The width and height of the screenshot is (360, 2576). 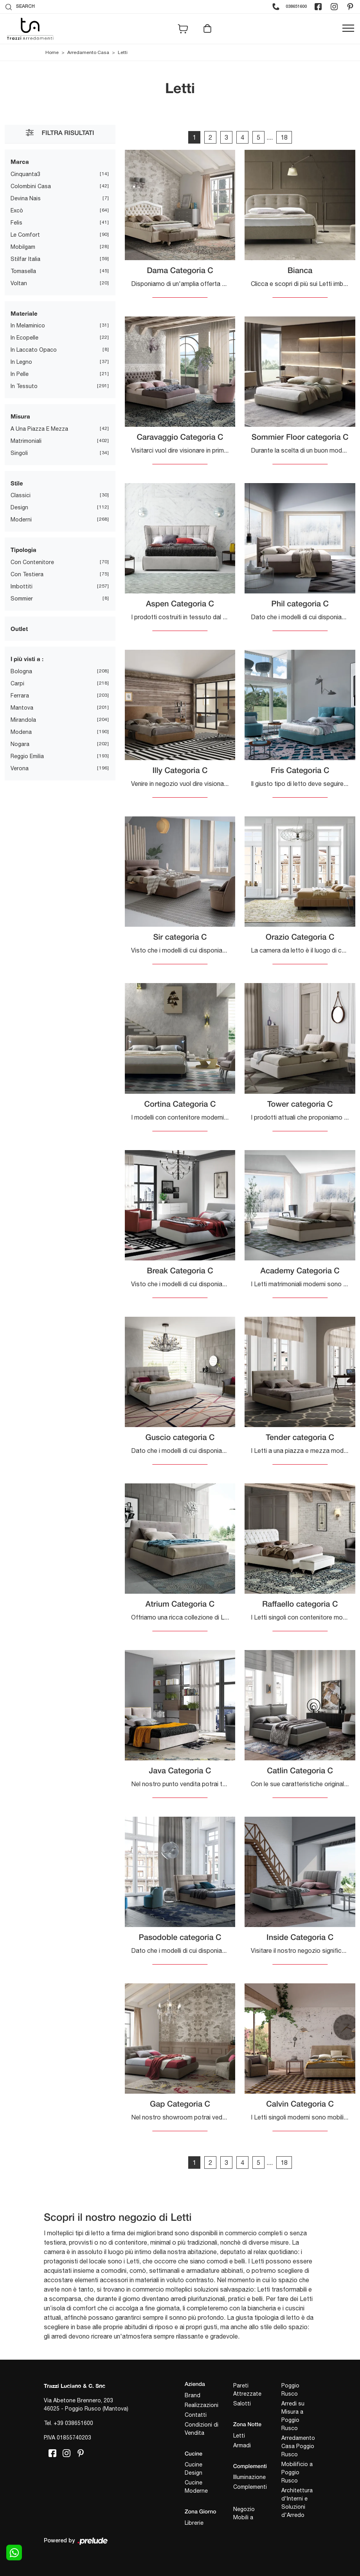 I want to click on Misura [button], so click(x=20, y=416).